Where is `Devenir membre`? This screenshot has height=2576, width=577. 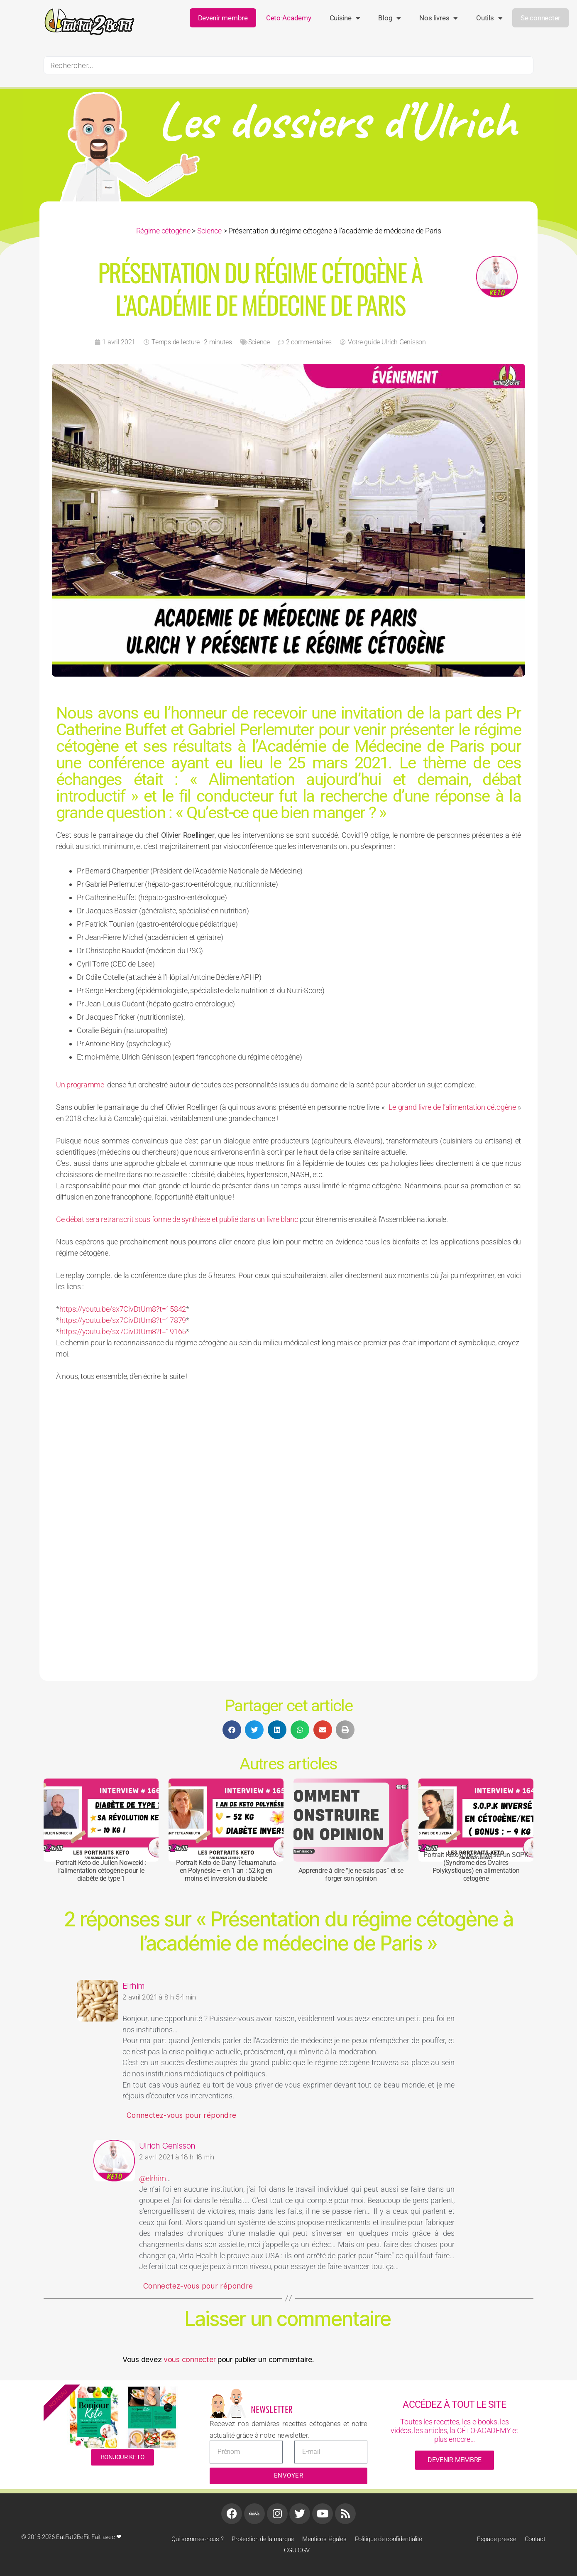
Devenir membre is located at coordinates (223, 18).